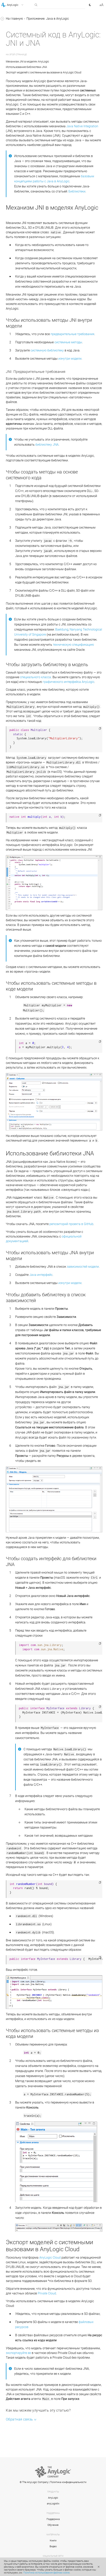 This screenshot has width=106, height=2576. Describe the element at coordinates (69, 358) in the screenshot. I see `изнутри модели` at that location.